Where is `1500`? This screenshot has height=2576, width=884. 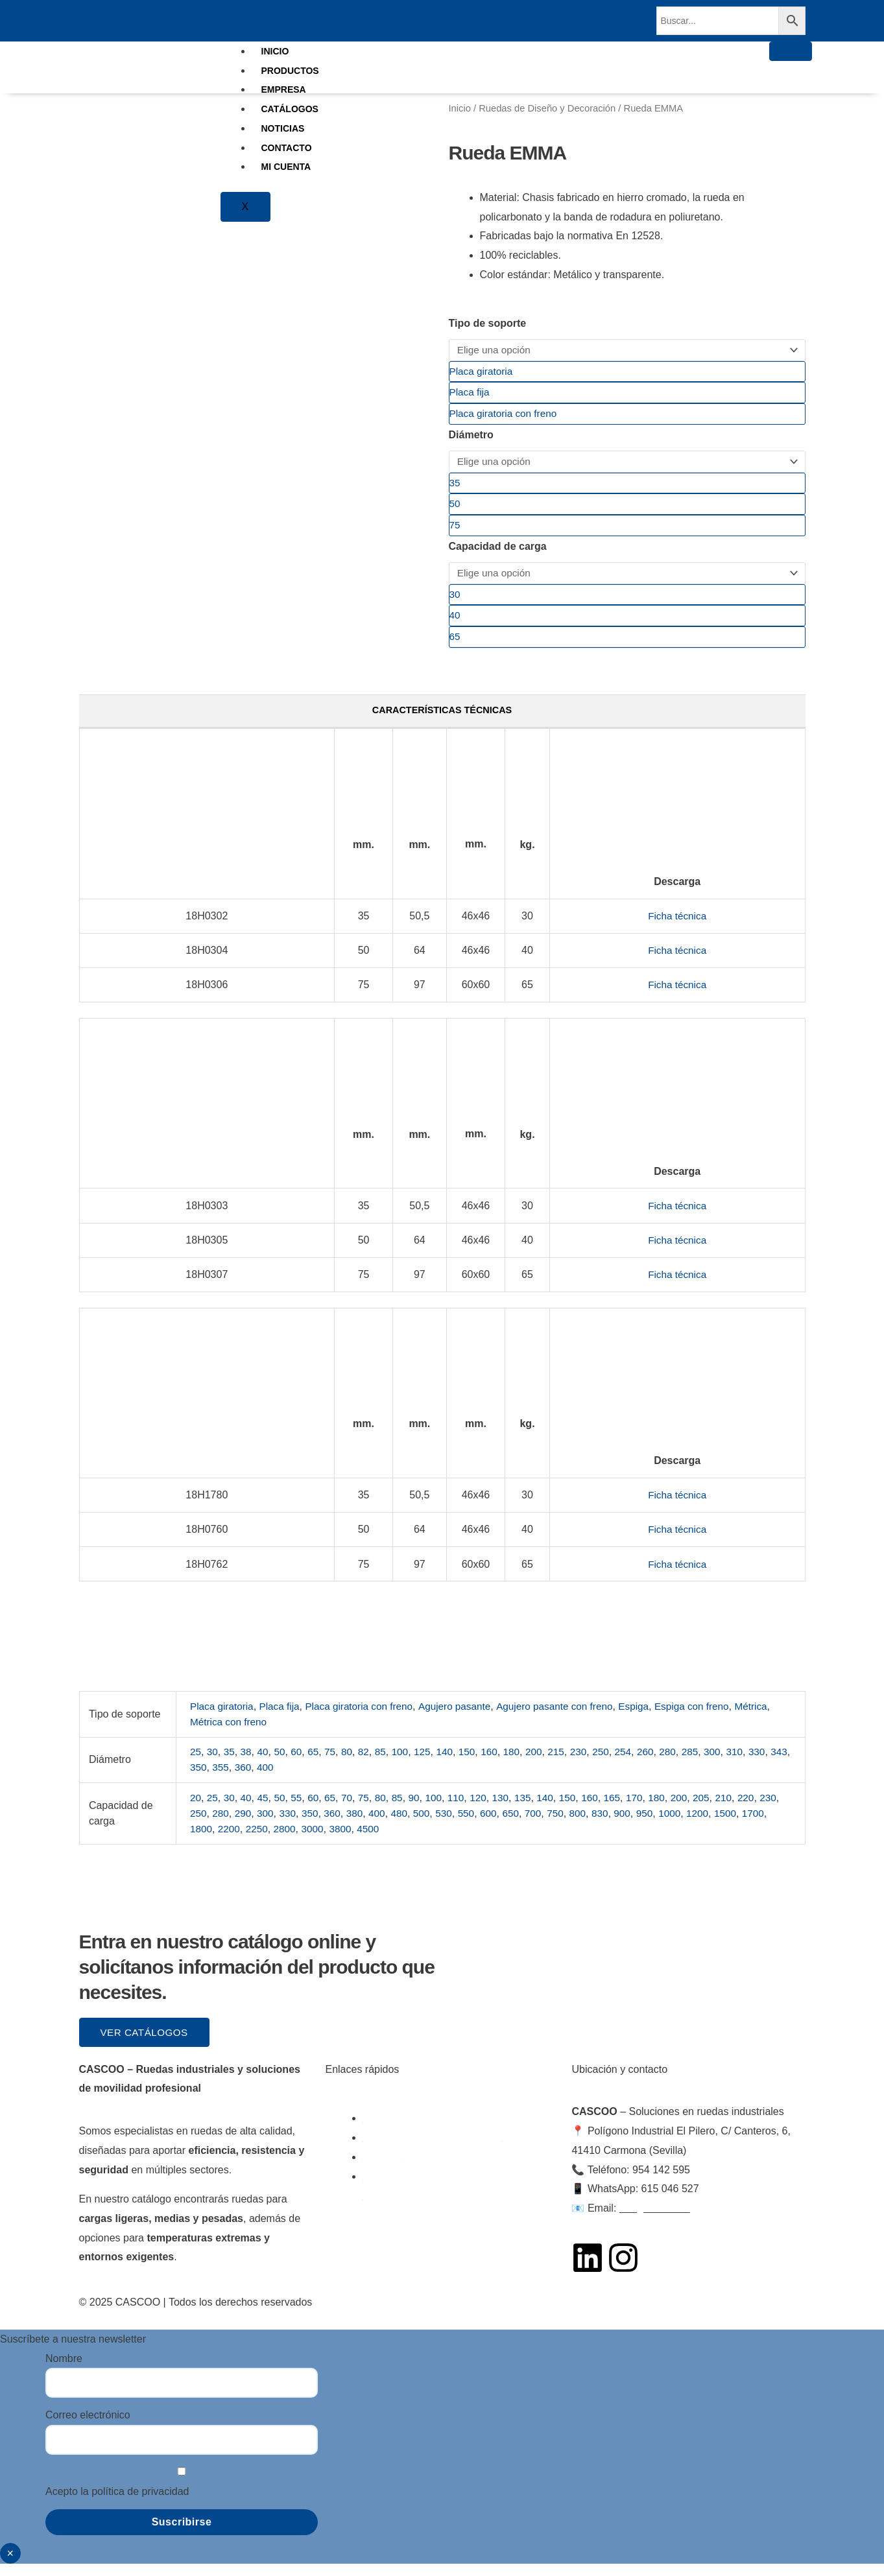 1500 is located at coordinates (767, 1824).